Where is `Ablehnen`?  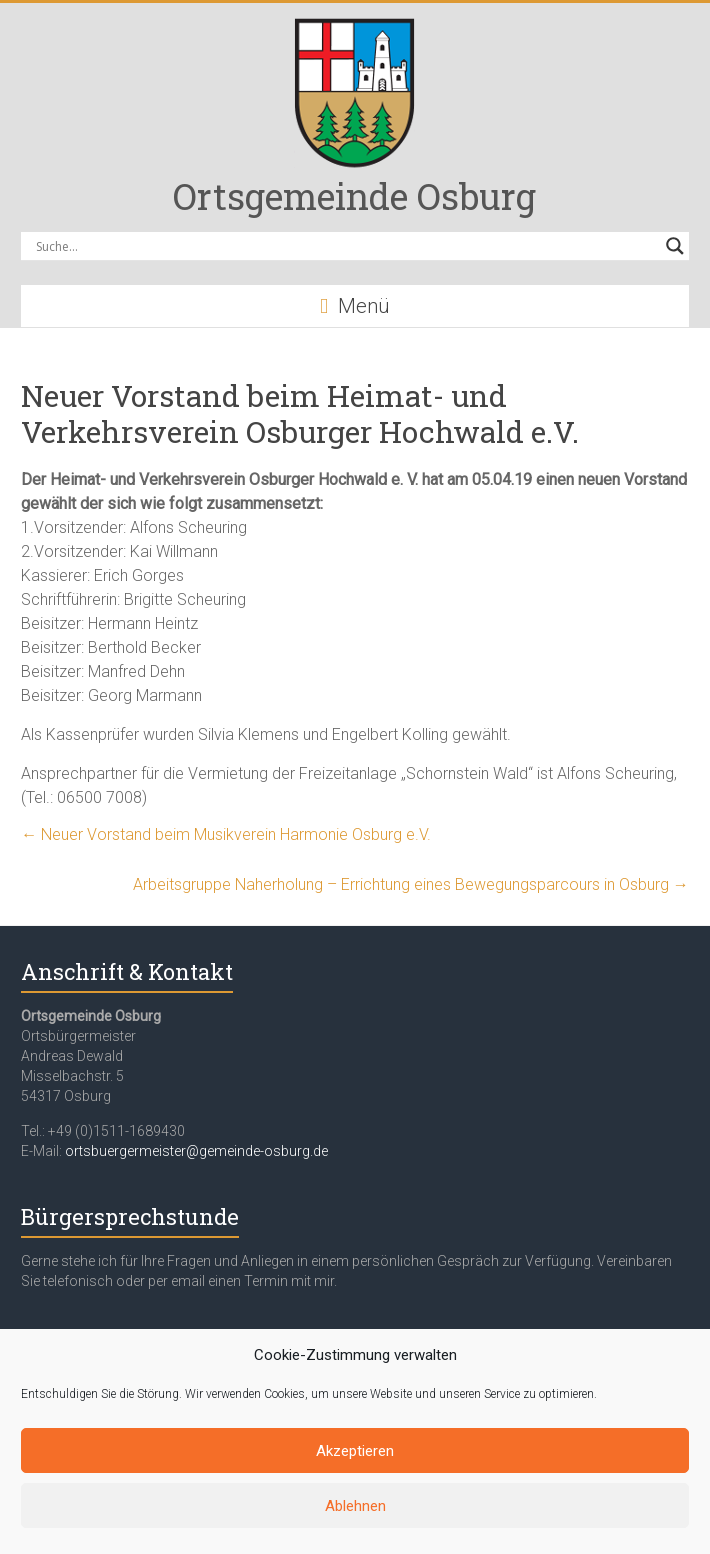
Ablehnen is located at coordinates (355, 1506).